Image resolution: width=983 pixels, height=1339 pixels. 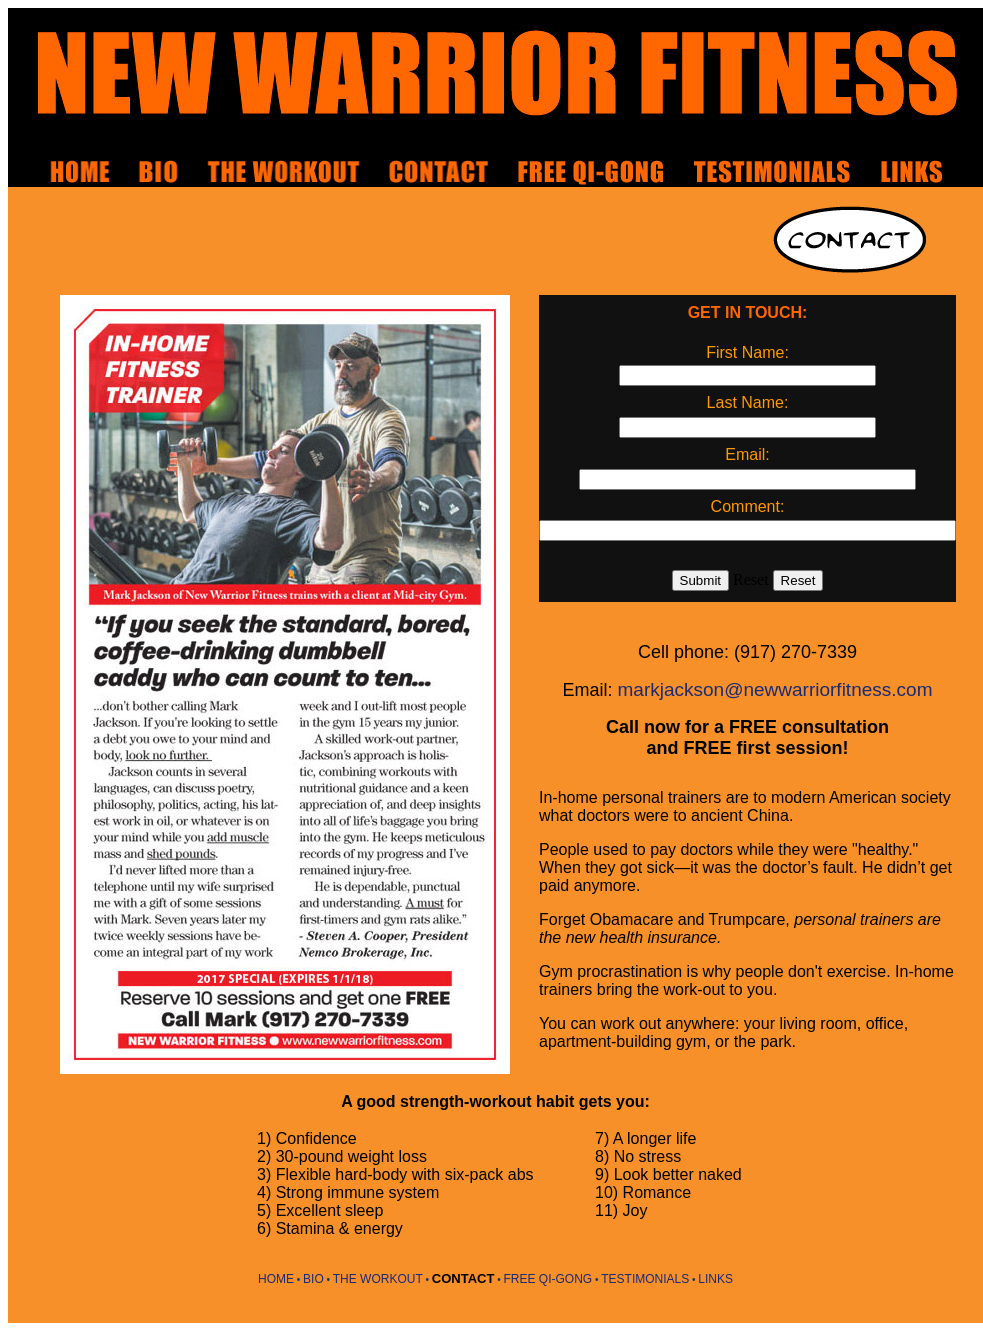 I want to click on THE WORKOUT, so click(x=378, y=1279).